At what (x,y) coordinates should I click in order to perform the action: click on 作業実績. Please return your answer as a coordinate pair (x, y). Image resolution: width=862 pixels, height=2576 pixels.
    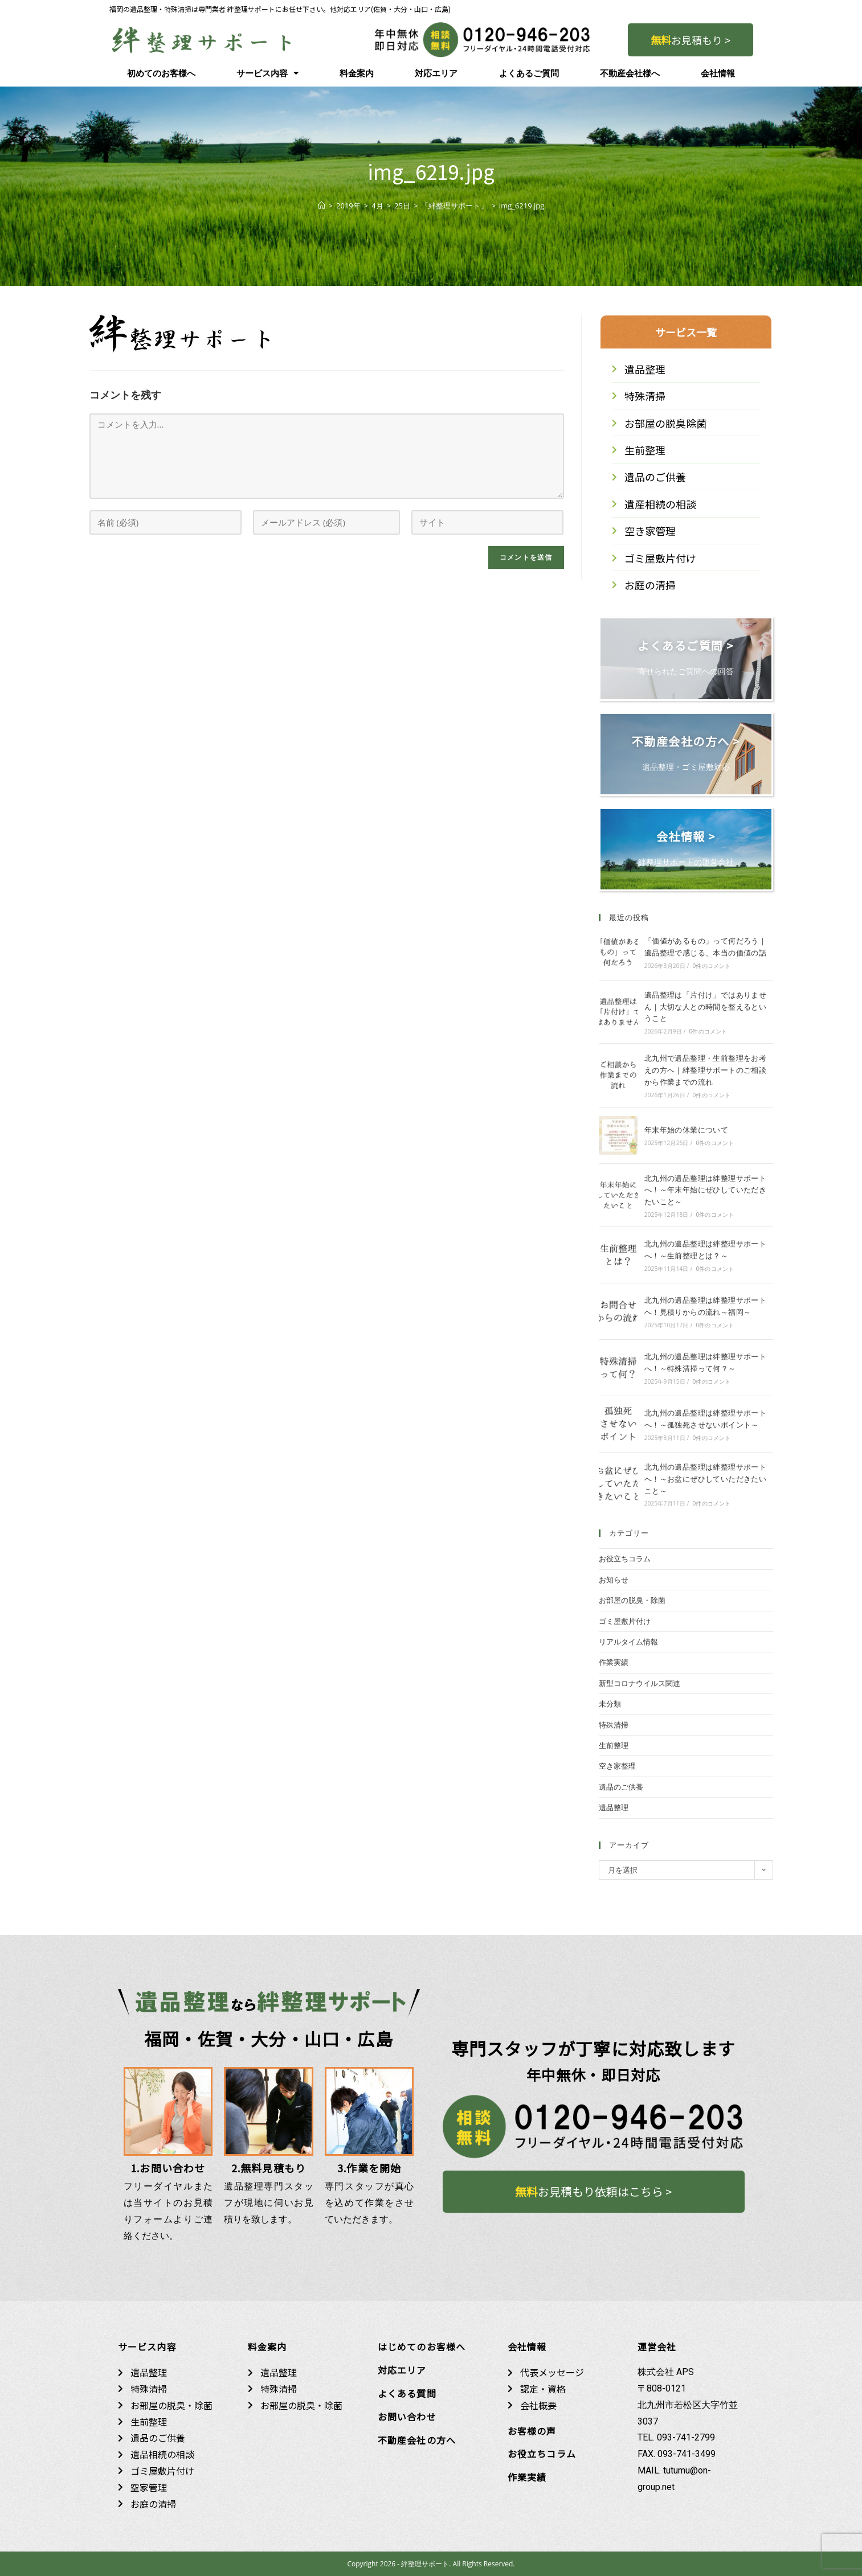
    Looking at the image, I should click on (613, 1662).